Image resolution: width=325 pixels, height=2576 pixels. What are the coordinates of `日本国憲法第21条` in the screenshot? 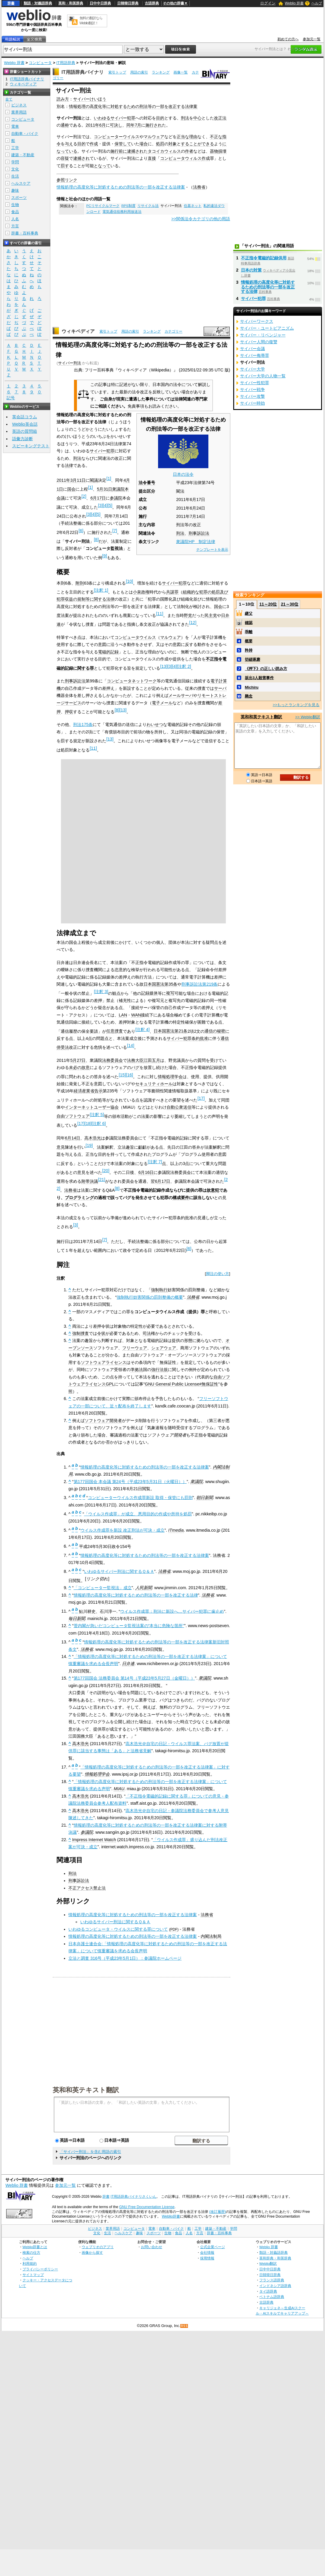 It's located at (170, 1031).